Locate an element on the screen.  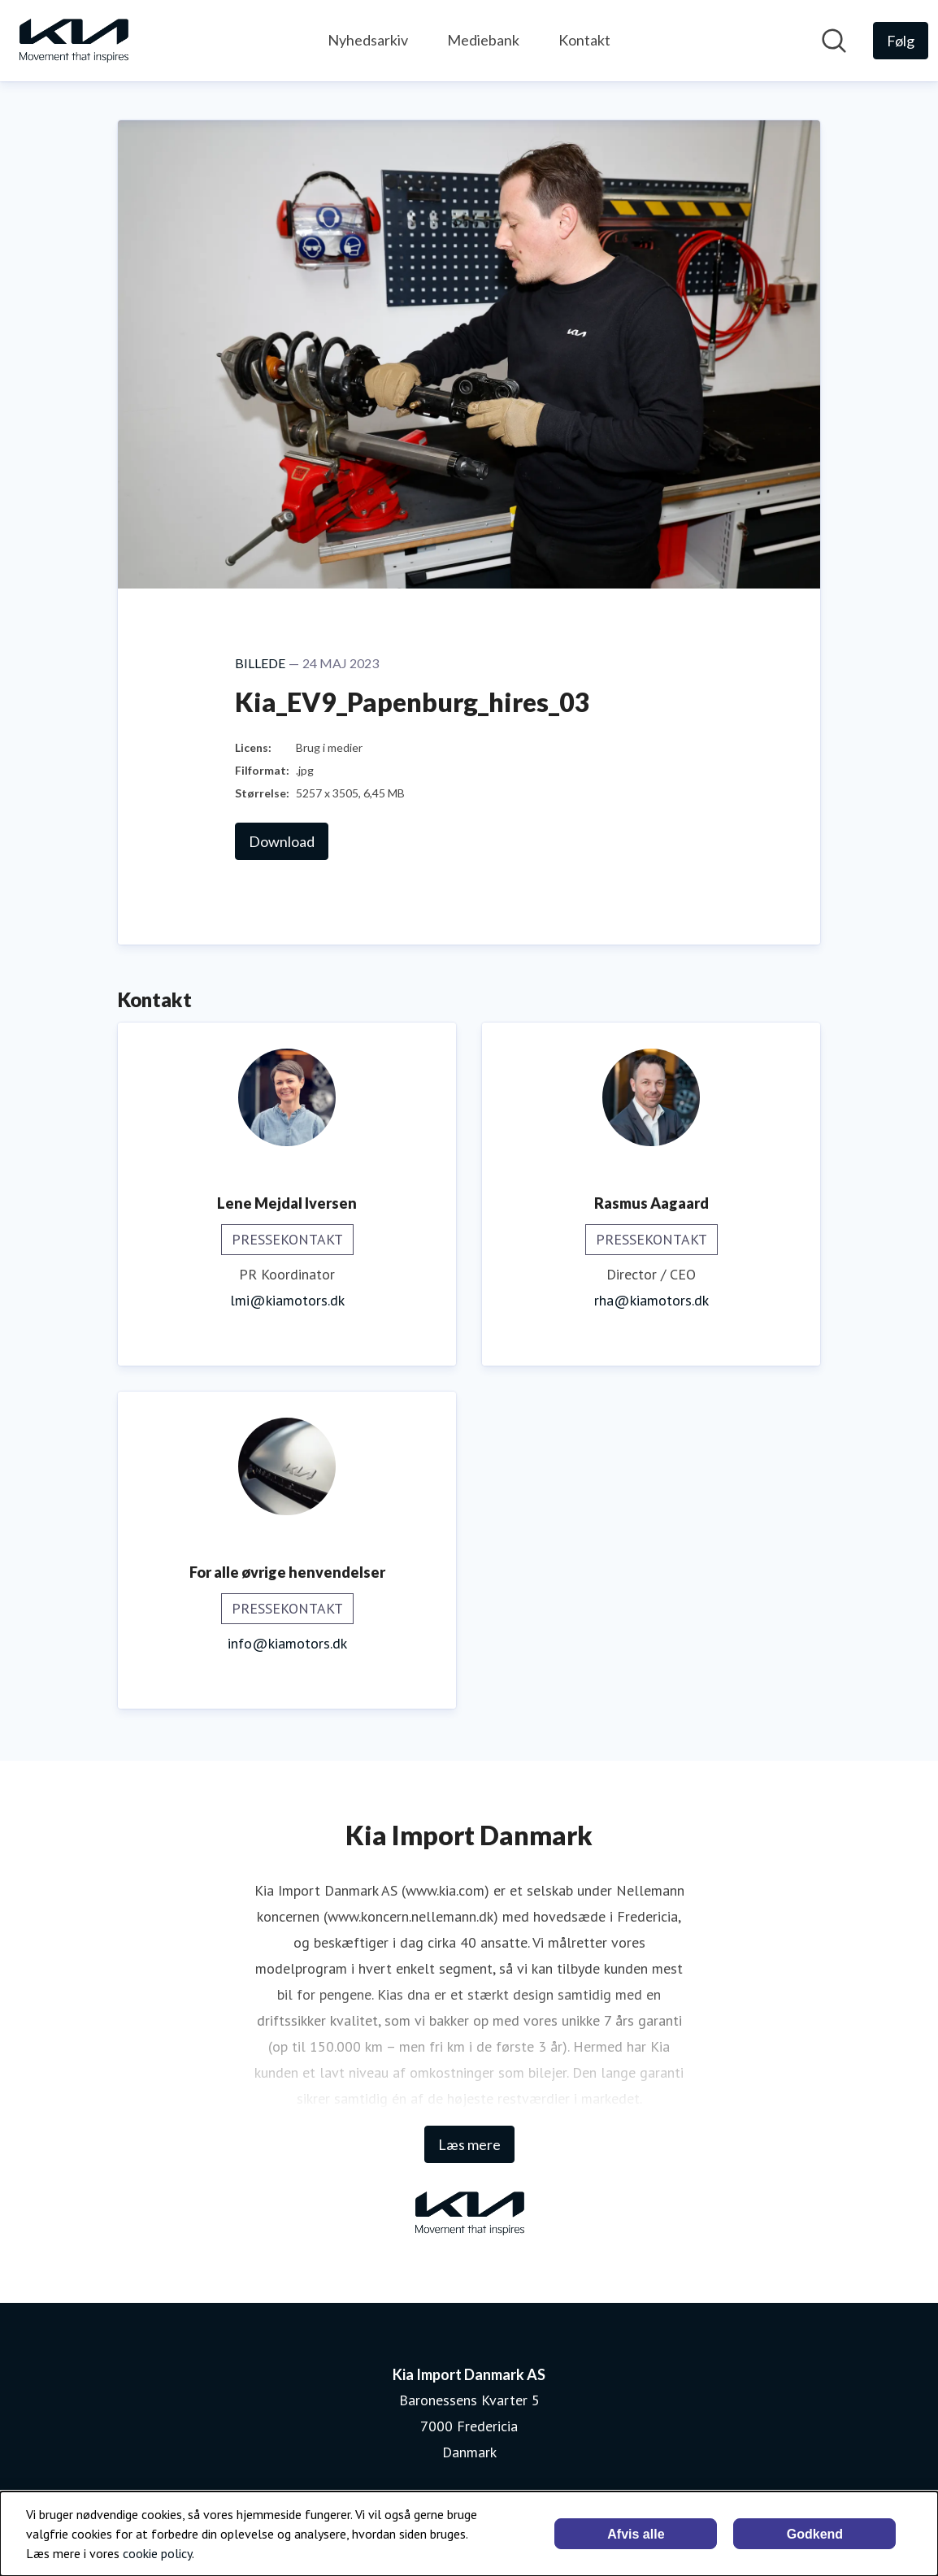
[Hjem: Kia Import Danmark AS Pressroom] is located at coordinates (73, 41).